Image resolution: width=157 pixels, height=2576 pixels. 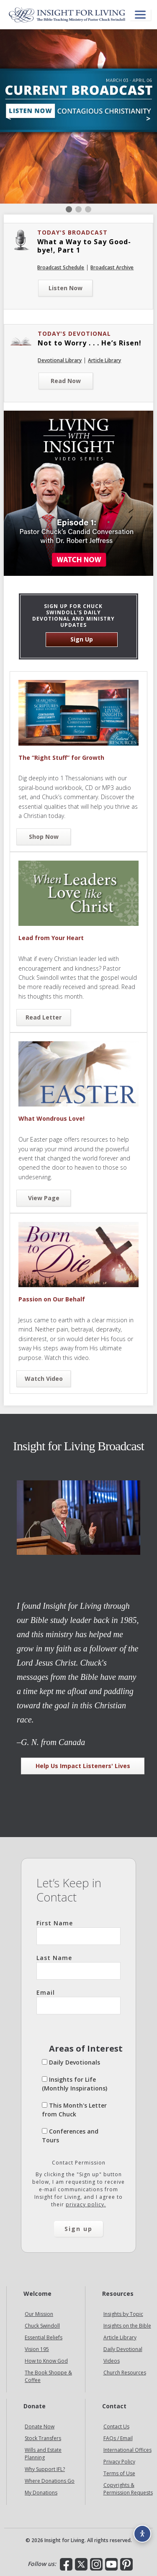 What do you see at coordinates (43, 2438) in the screenshot?
I see `Stock Transfers` at bounding box center [43, 2438].